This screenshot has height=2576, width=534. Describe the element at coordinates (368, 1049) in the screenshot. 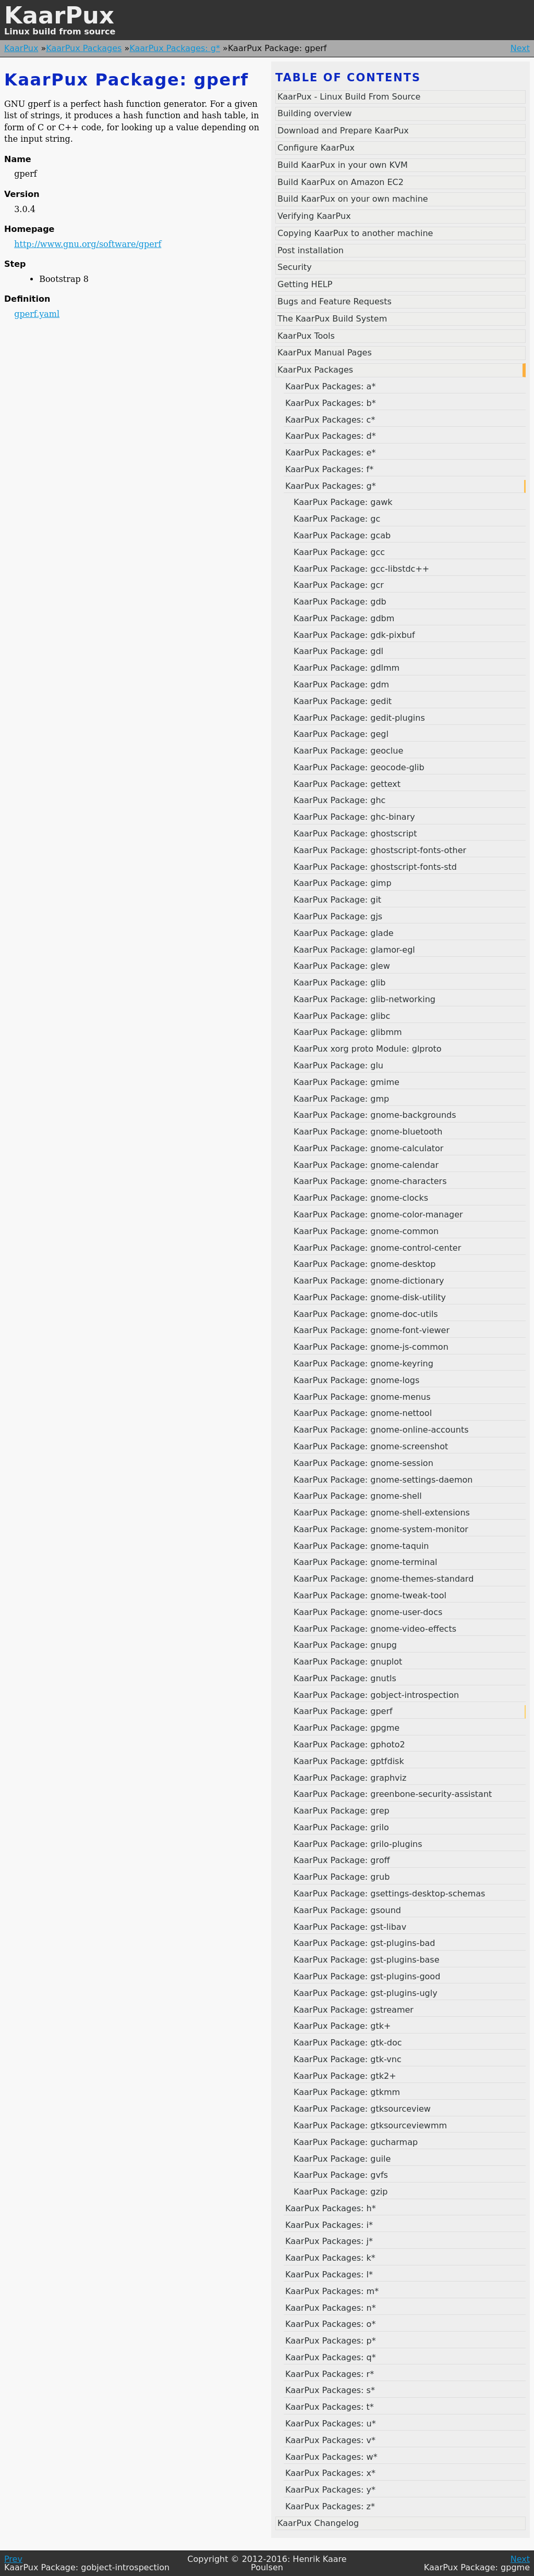

I see `KaarPux xorg proto Module: glproto` at that location.